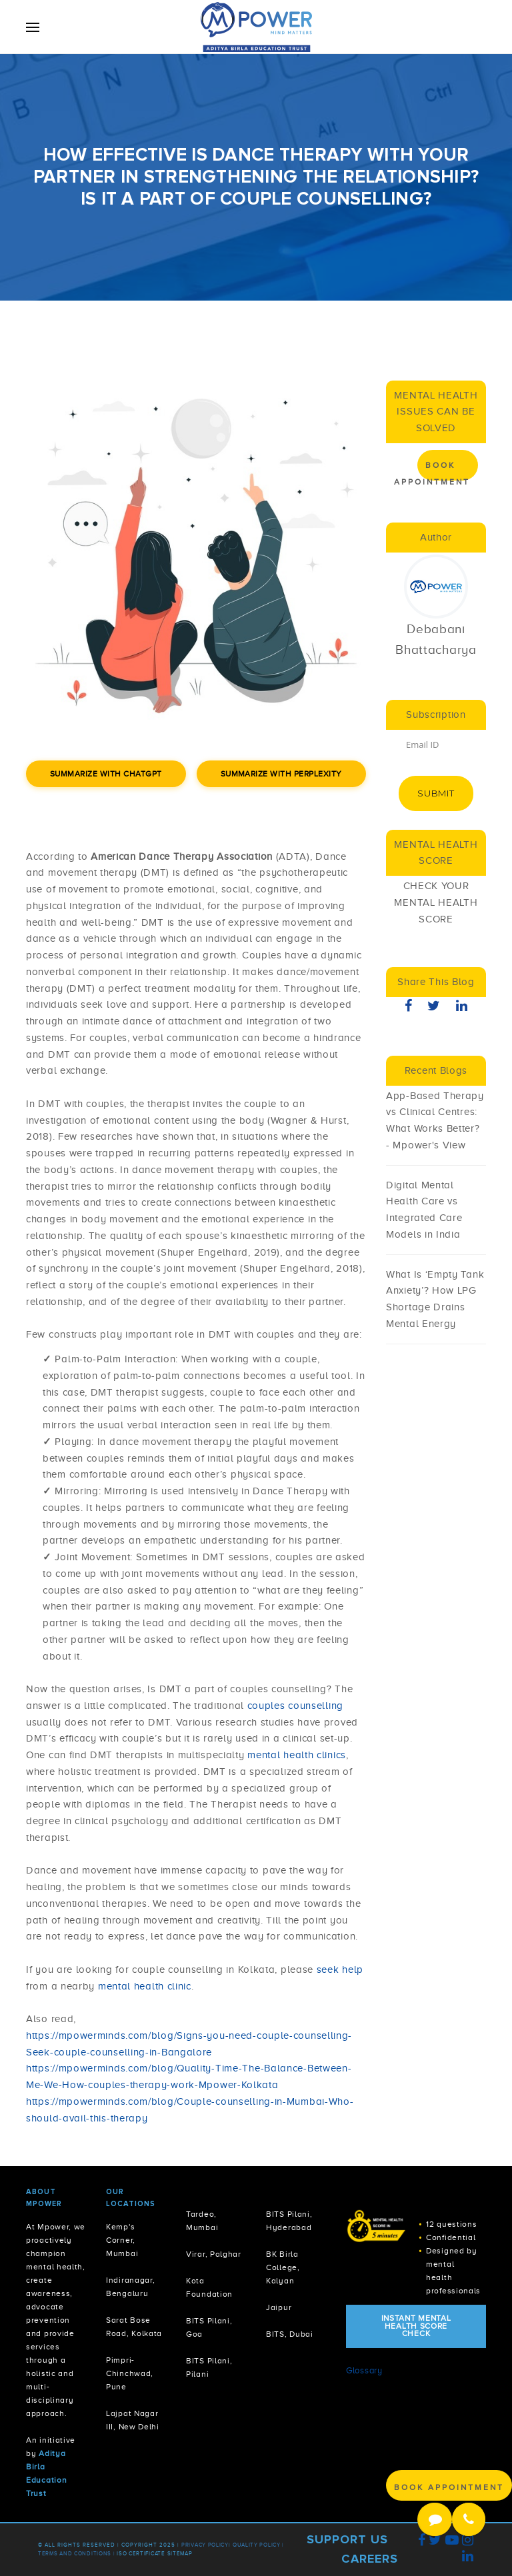 The width and height of the screenshot is (512, 2576). What do you see at coordinates (435, 793) in the screenshot?
I see `Submit` at bounding box center [435, 793].